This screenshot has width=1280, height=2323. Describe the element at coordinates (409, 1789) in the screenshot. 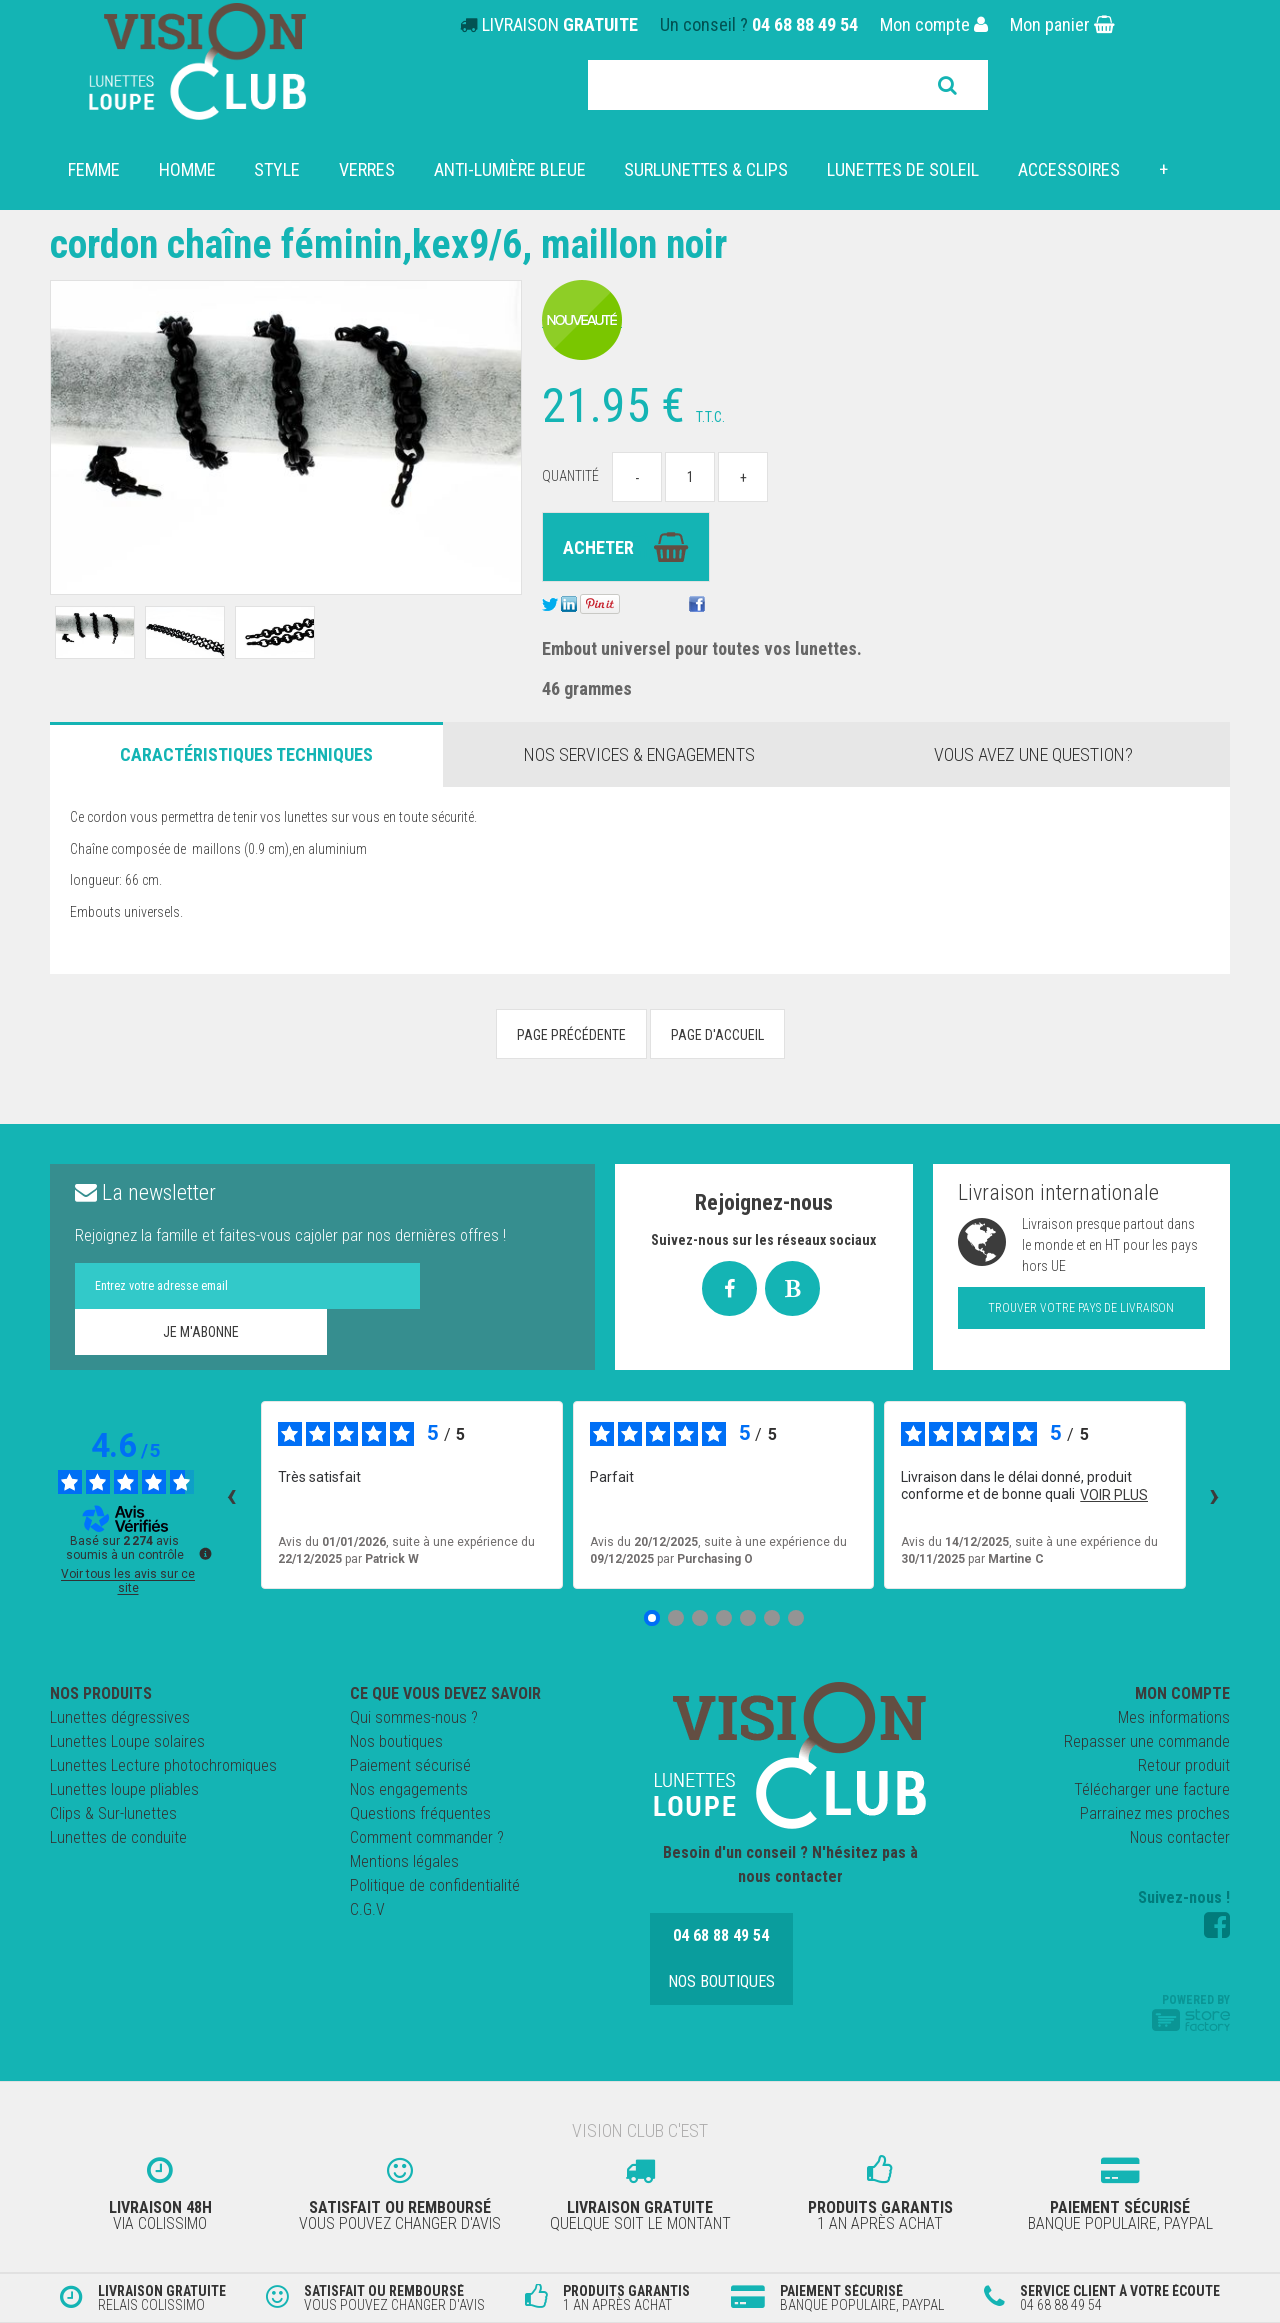

I see `Nos engagements` at that location.